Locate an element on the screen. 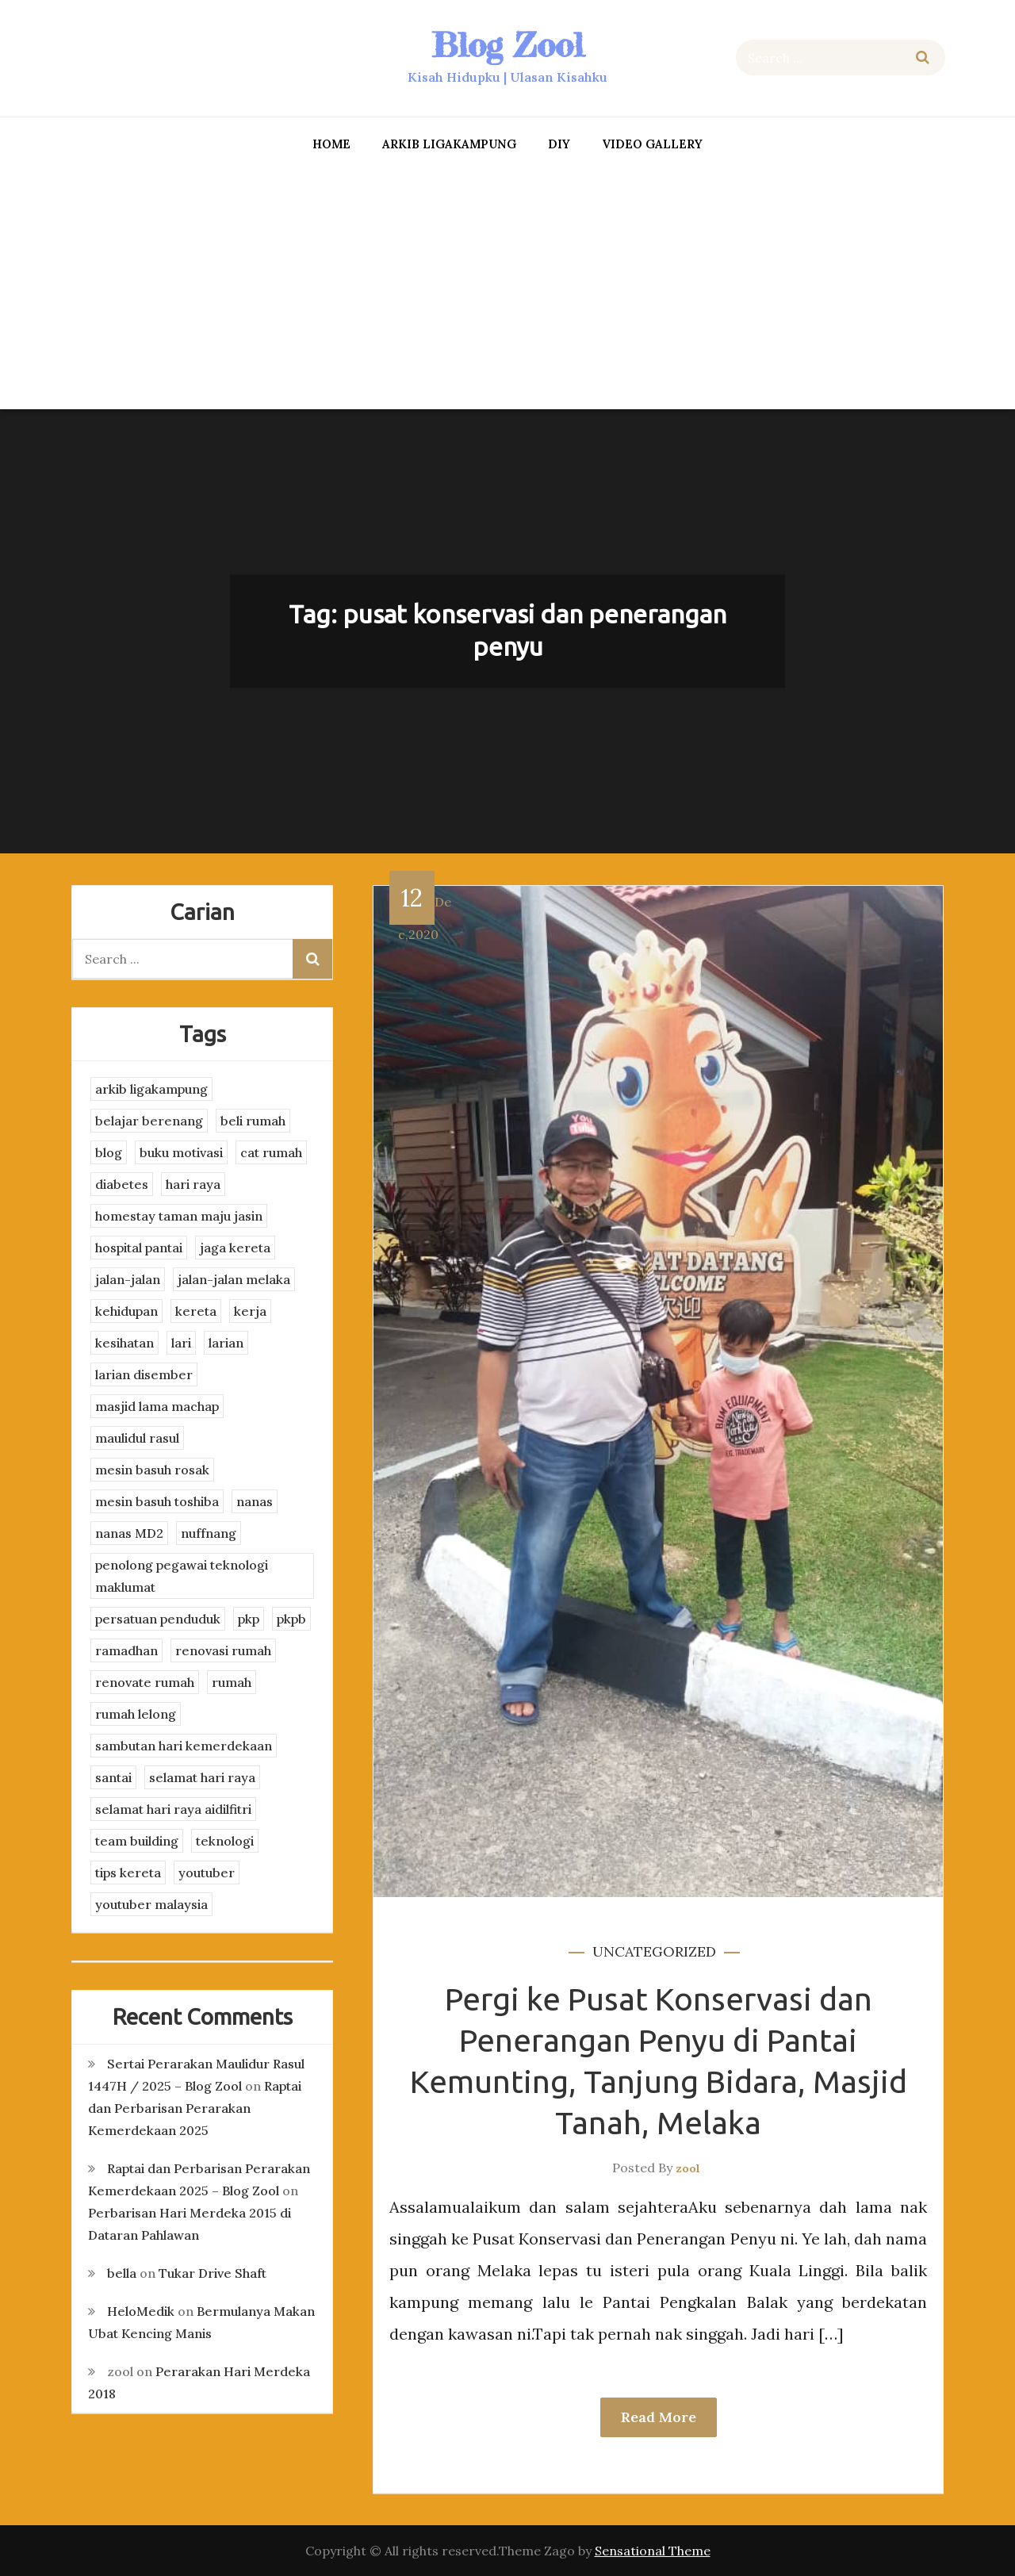  arkib ligakampung [arkib ligakampung (5 items)] is located at coordinates (151, 1089).